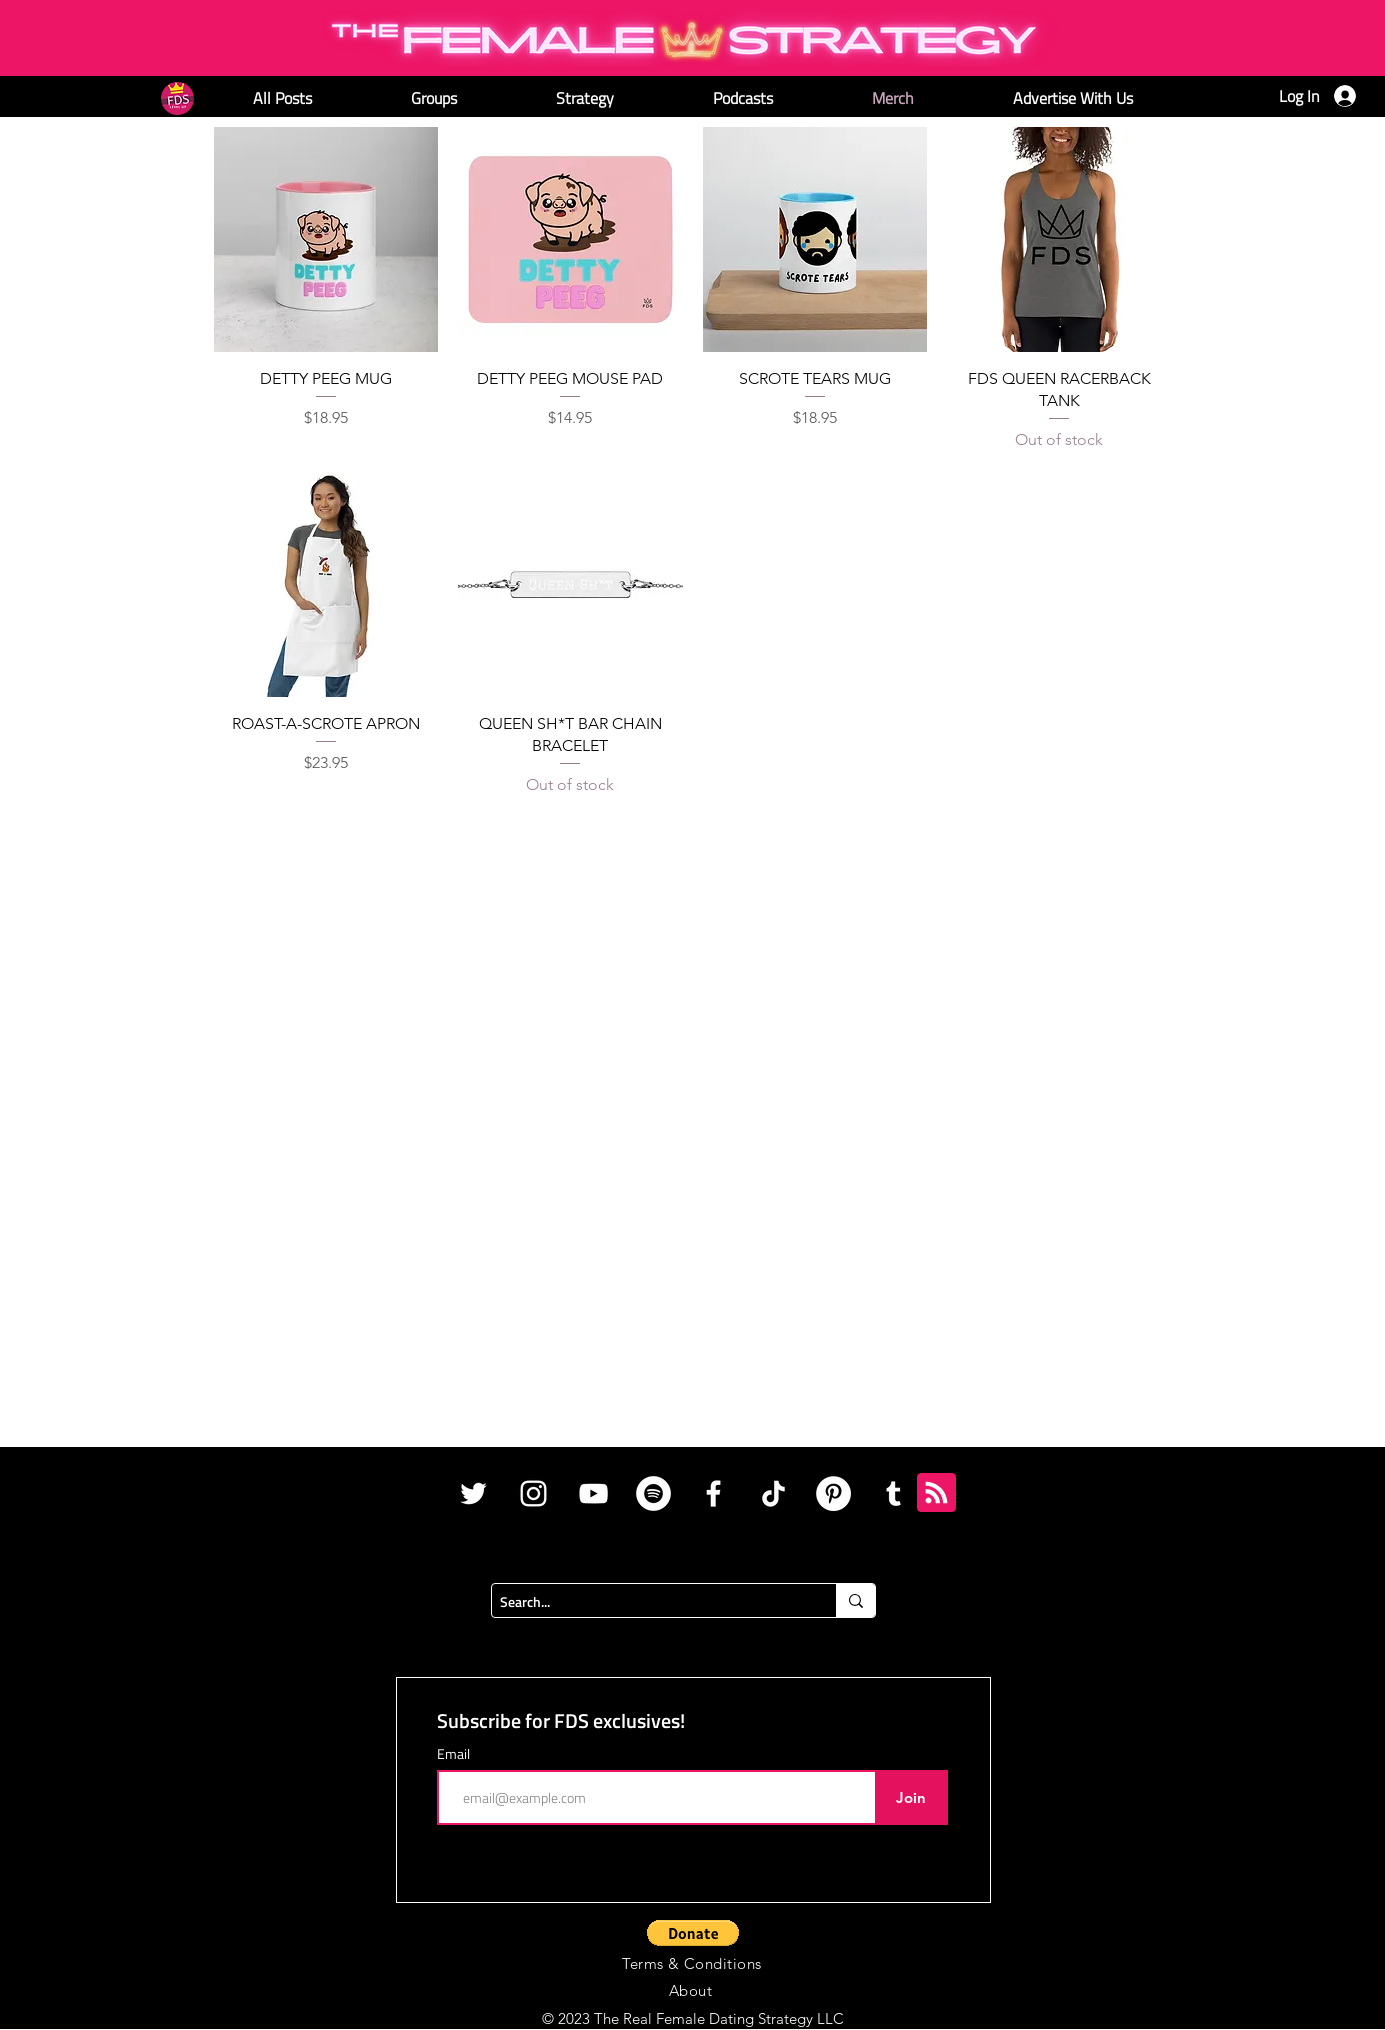  What do you see at coordinates (593, 1493) in the screenshot?
I see `[White YouTube Icon]` at bounding box center [593, 1493].